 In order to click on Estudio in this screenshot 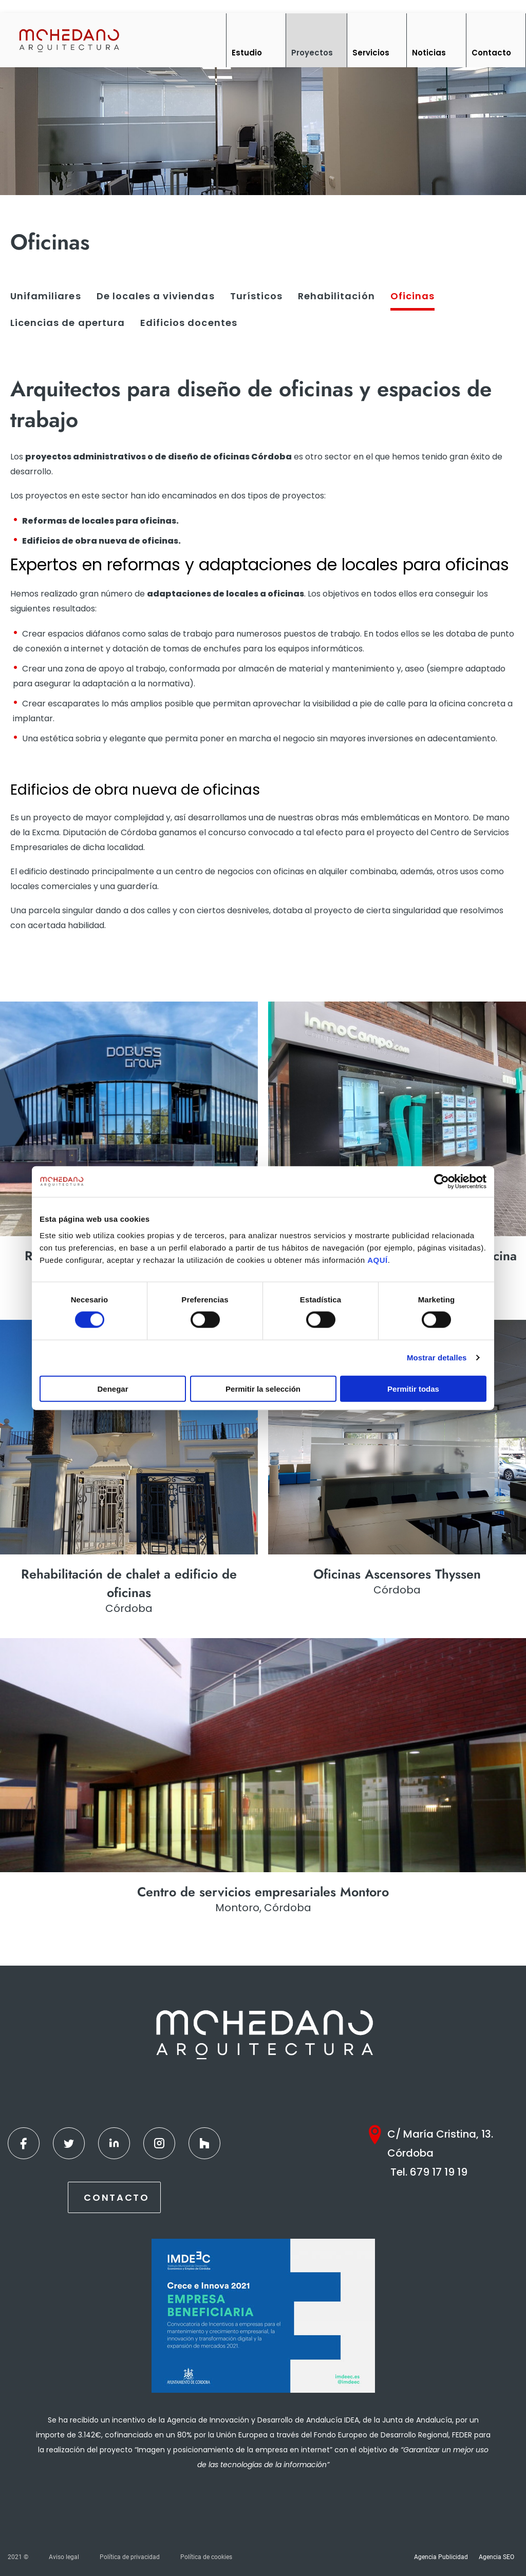, I will do `click(247, 52)`.